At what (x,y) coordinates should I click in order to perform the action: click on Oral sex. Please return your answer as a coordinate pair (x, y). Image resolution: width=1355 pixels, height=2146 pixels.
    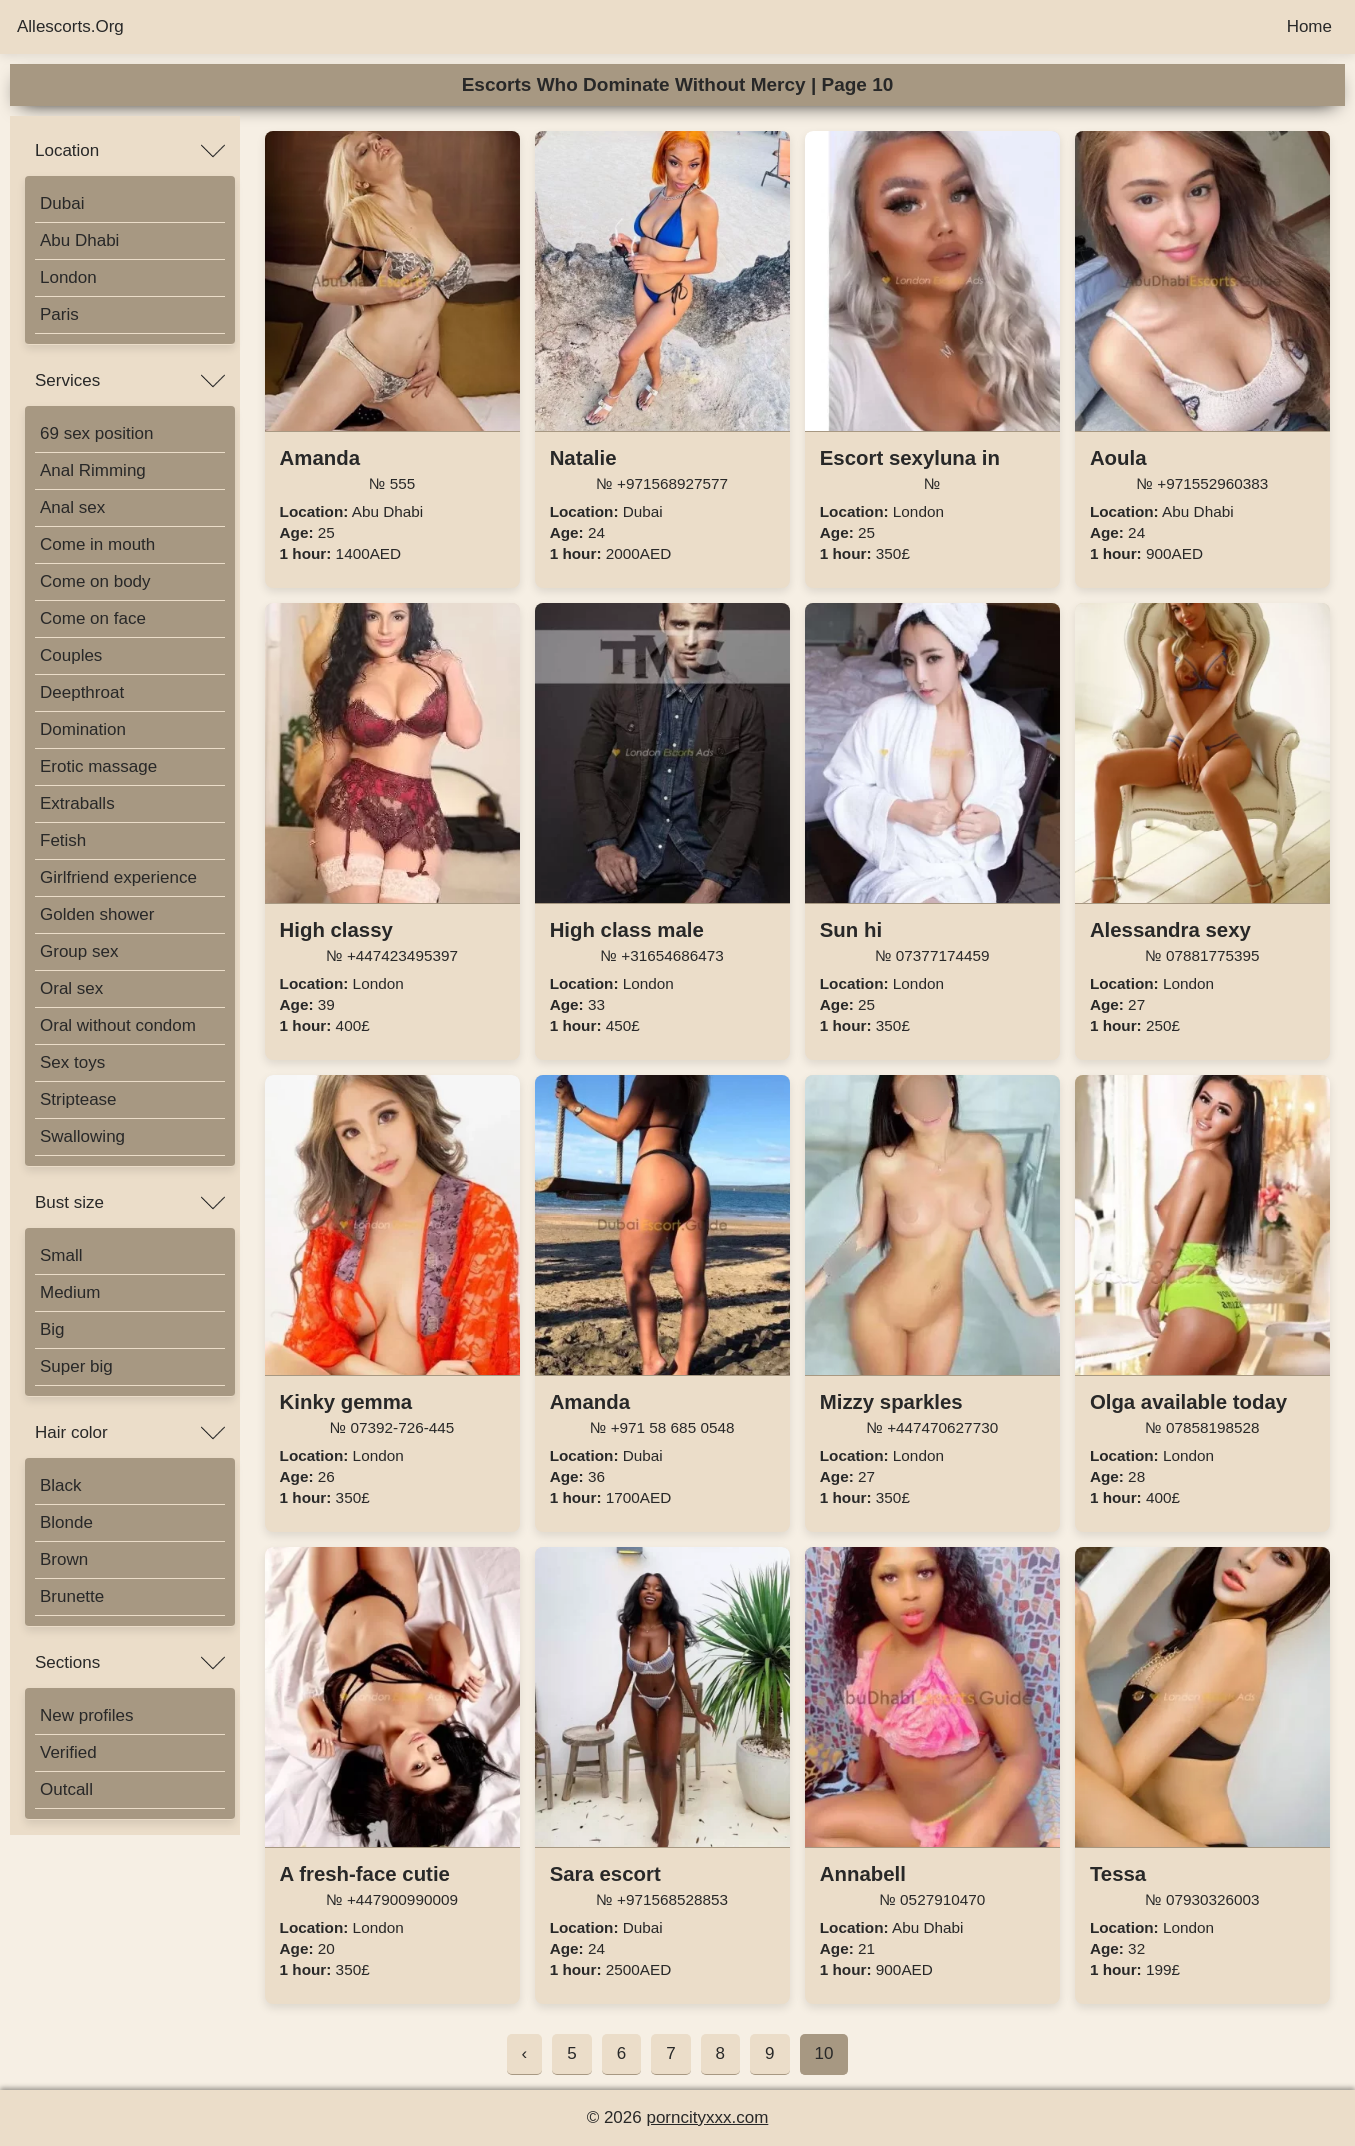
    Looking at the image, I should click on (71, 988).